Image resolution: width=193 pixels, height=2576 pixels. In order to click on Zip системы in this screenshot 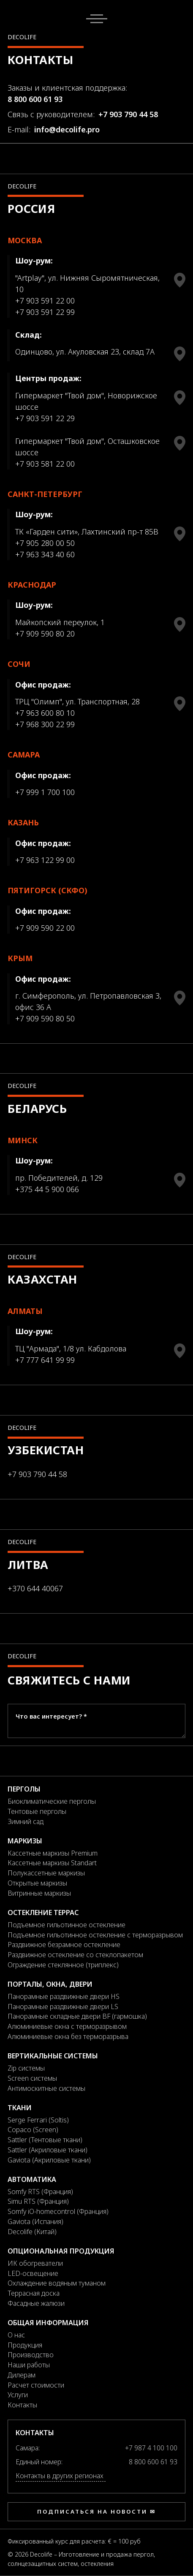, I will do `click(26, 2068)`.